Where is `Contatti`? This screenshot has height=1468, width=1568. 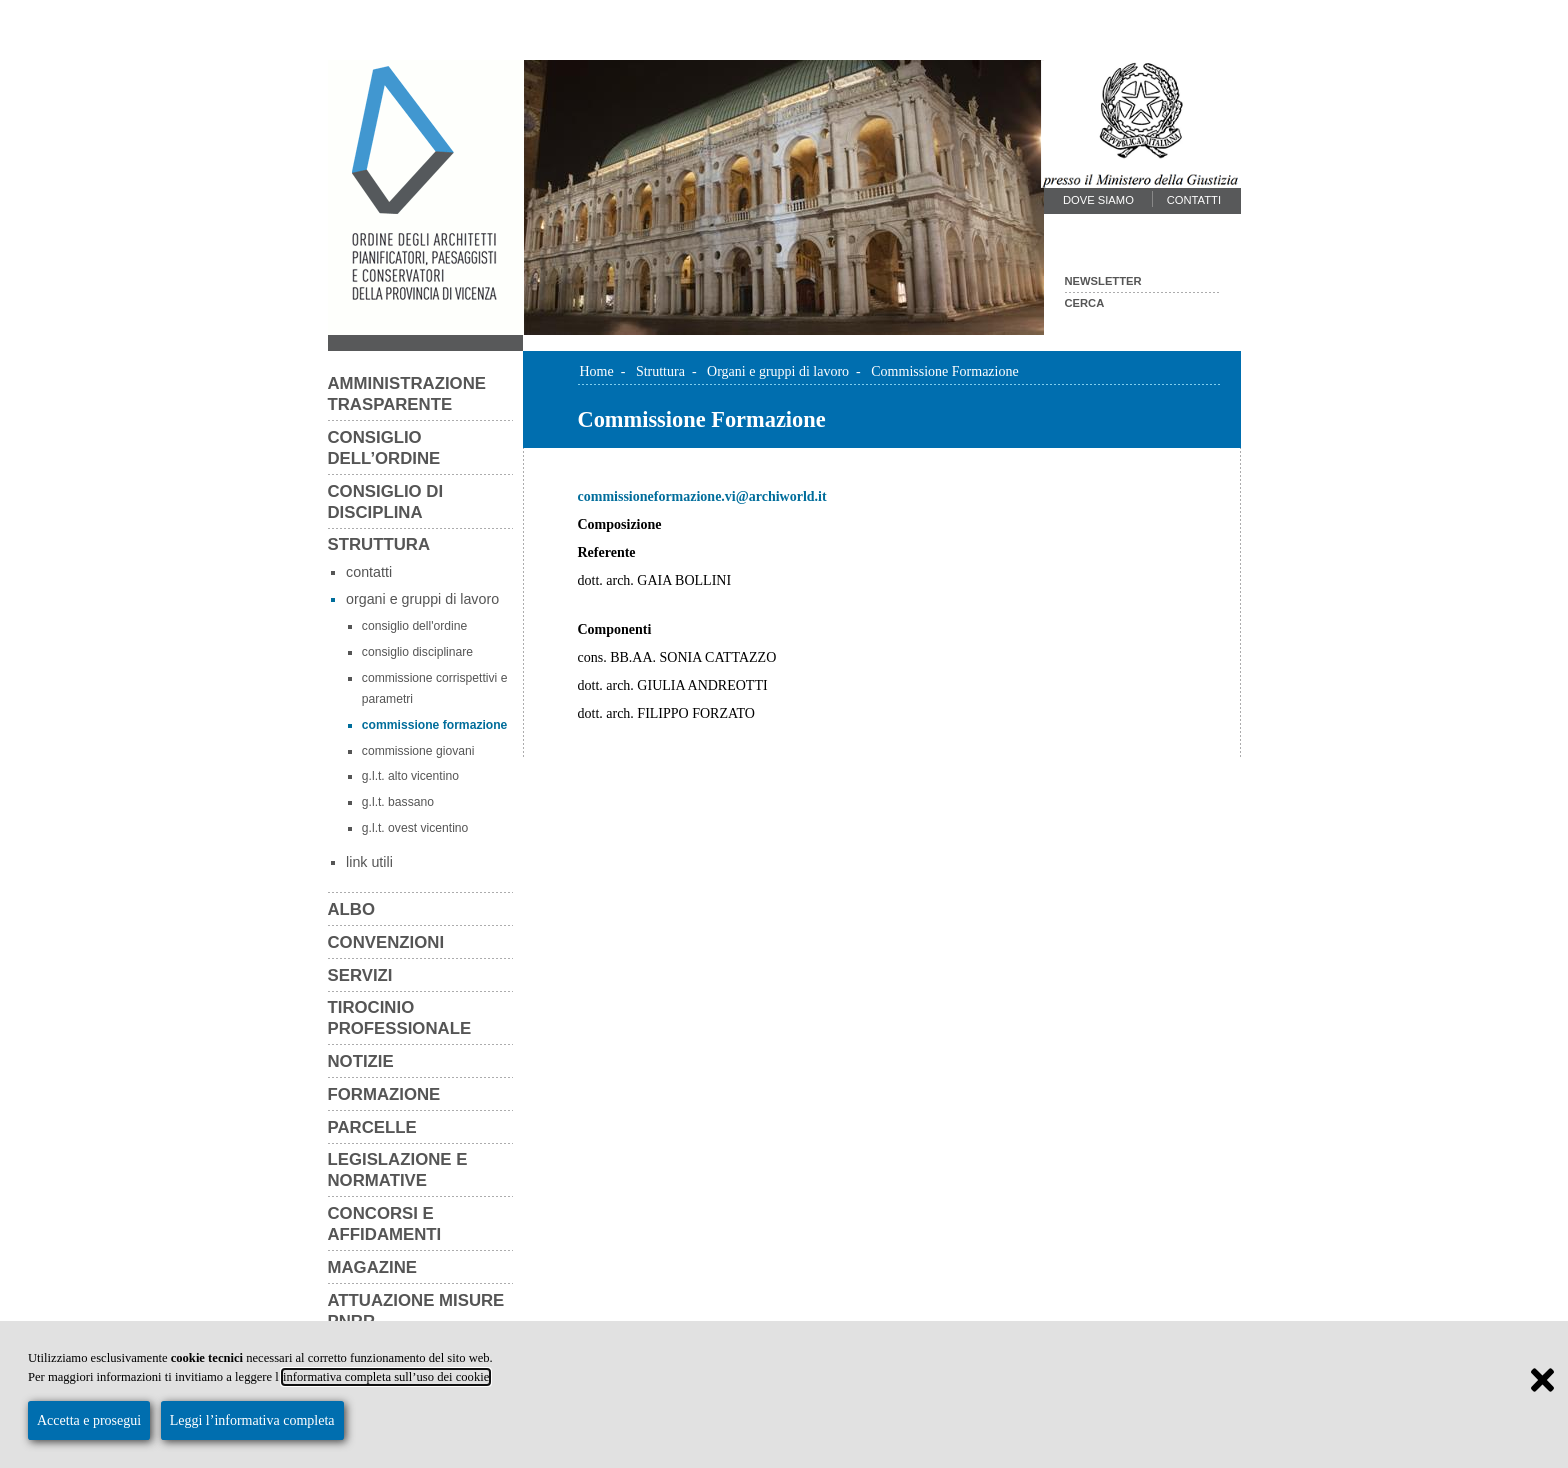
Contatti is located at coordinates (1194, 200).